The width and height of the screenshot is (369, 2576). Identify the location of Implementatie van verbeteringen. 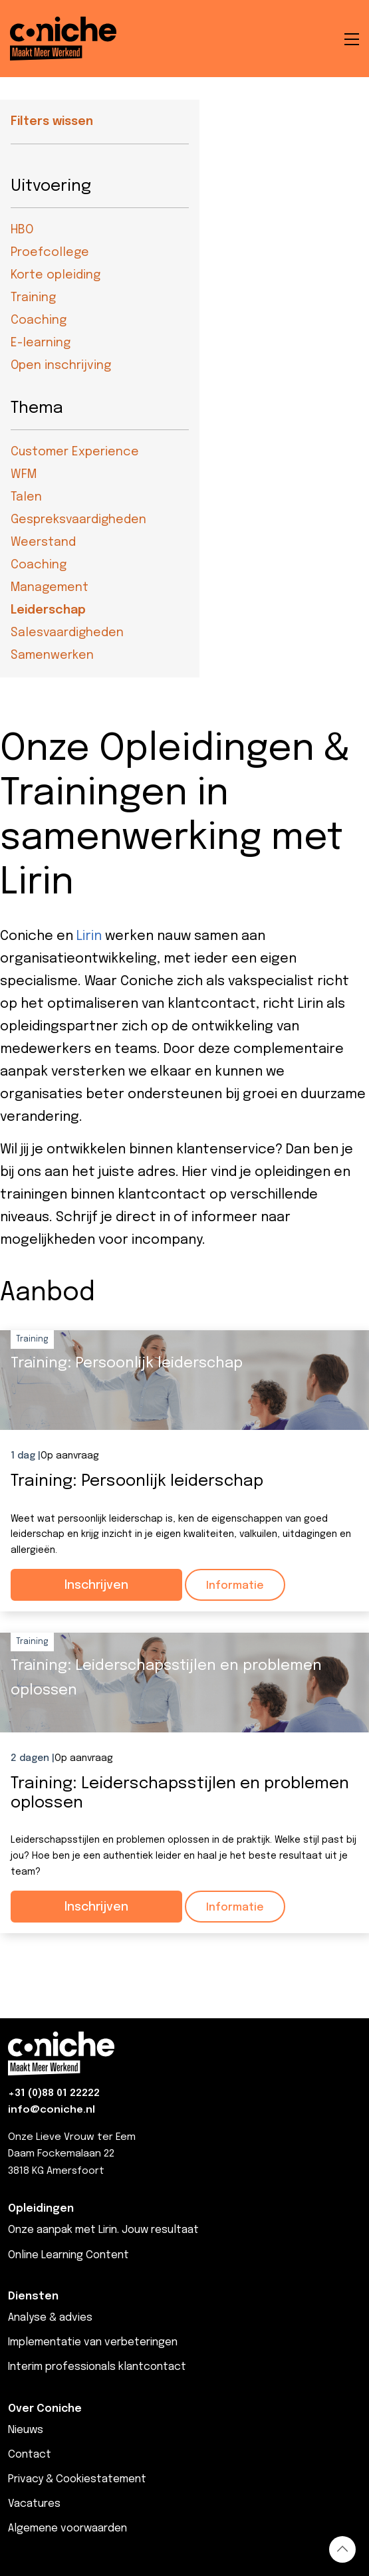
(93, 2342).